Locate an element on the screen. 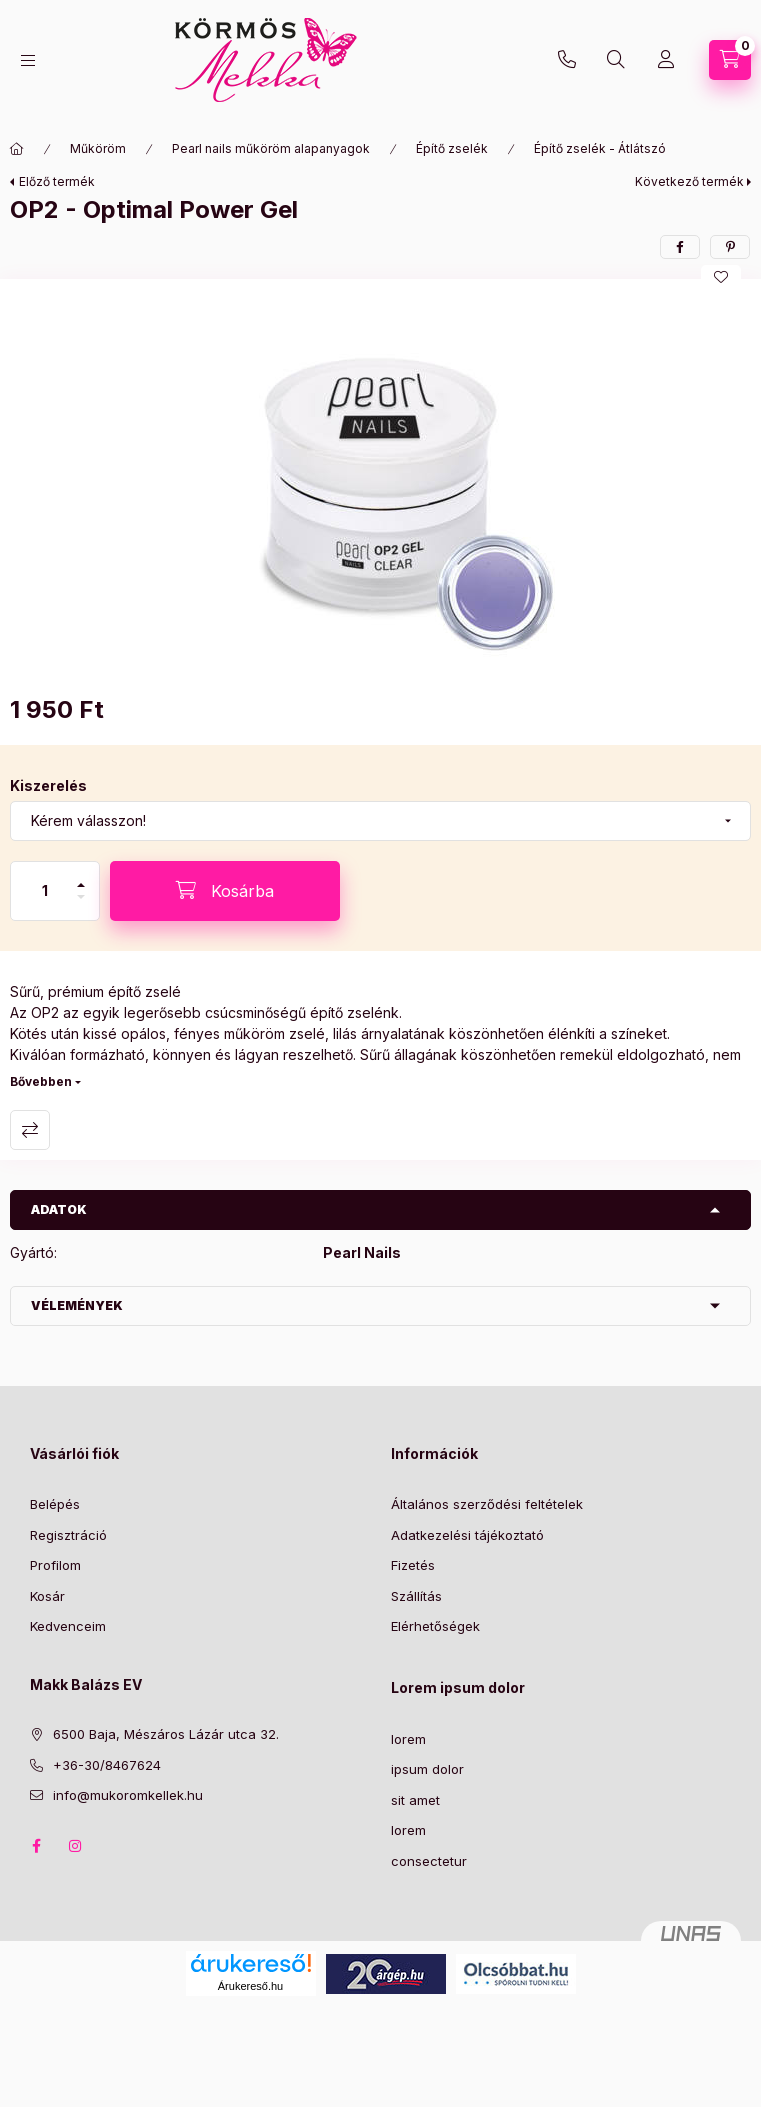  Szállítás is located at coordinates (416, 1596).